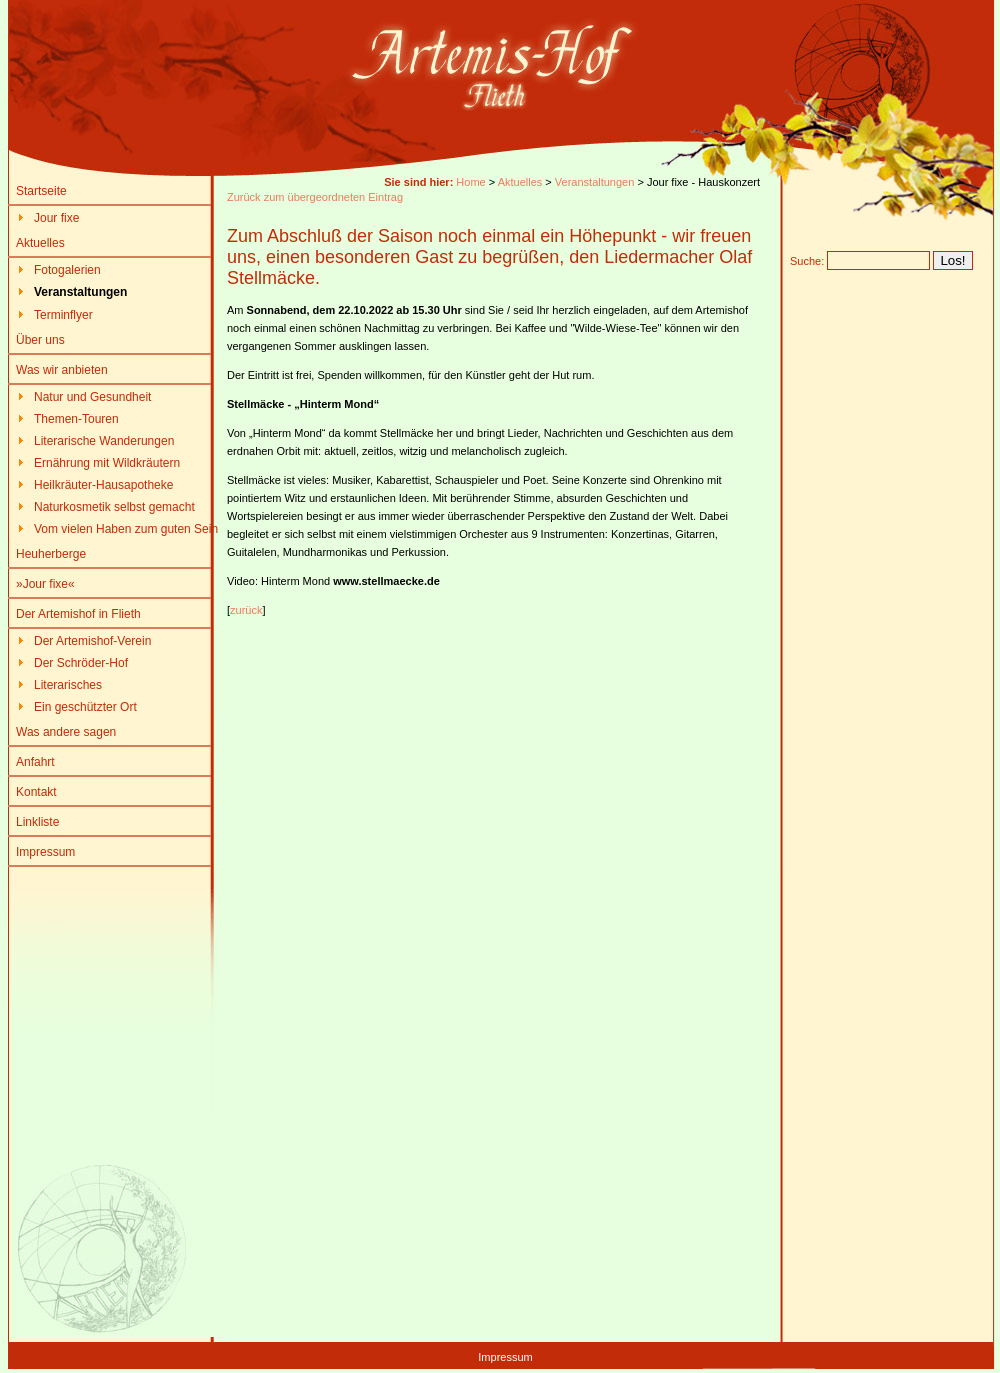  Describe the element at coordinates (37, 822) in the screenshot. I see `Linkliste` at that location.